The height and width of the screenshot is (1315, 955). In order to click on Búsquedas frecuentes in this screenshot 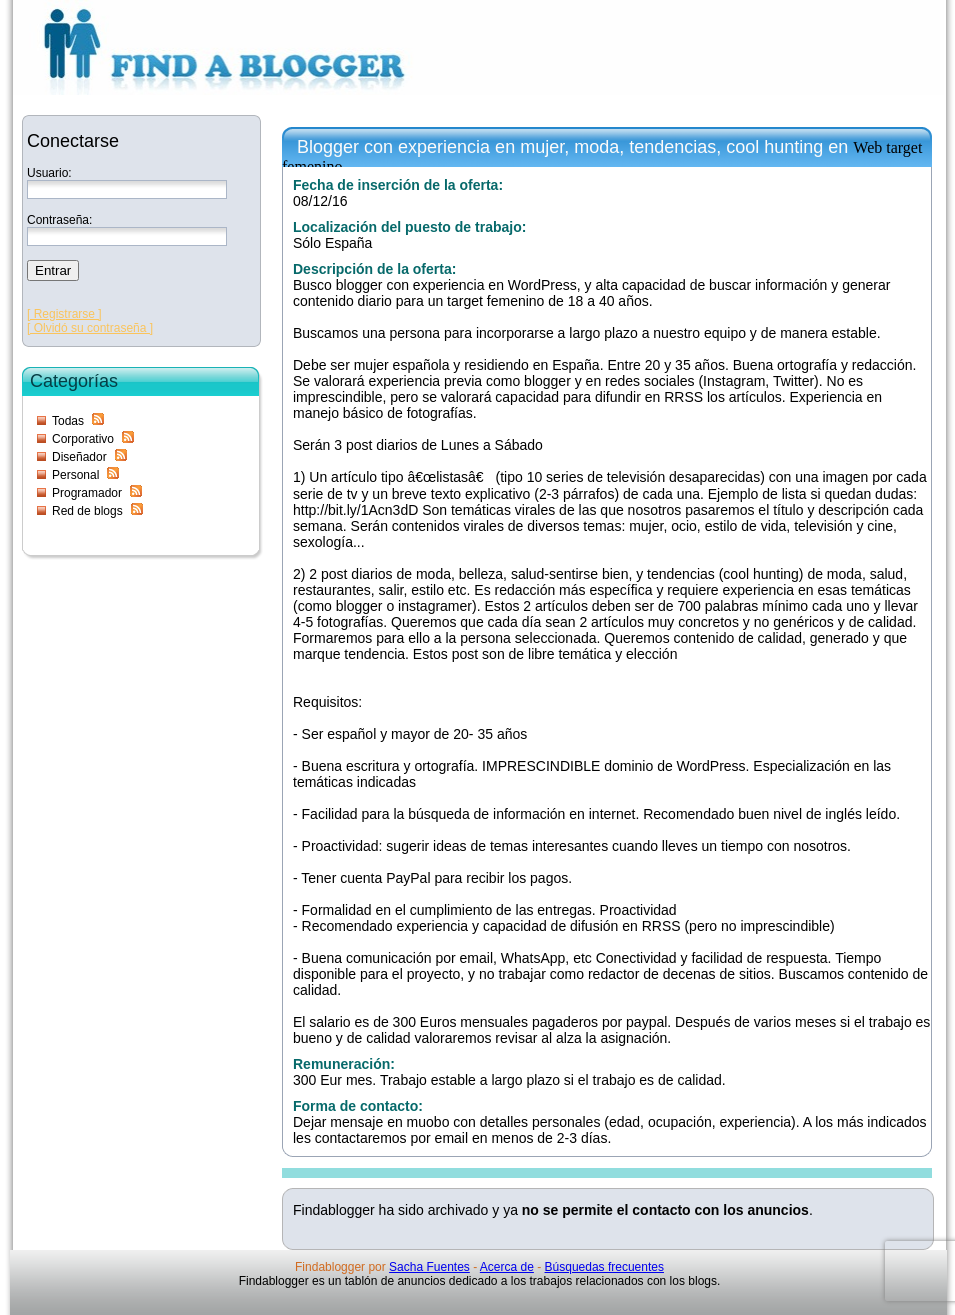, I will do `click(604, 1267)`.